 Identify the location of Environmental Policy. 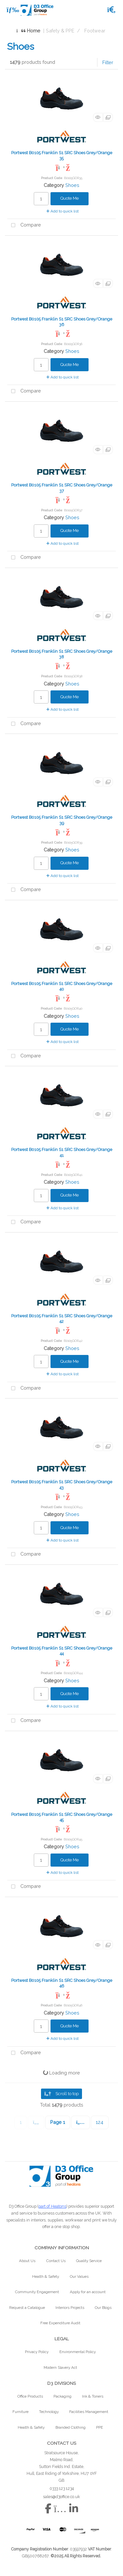
(77, 2351).